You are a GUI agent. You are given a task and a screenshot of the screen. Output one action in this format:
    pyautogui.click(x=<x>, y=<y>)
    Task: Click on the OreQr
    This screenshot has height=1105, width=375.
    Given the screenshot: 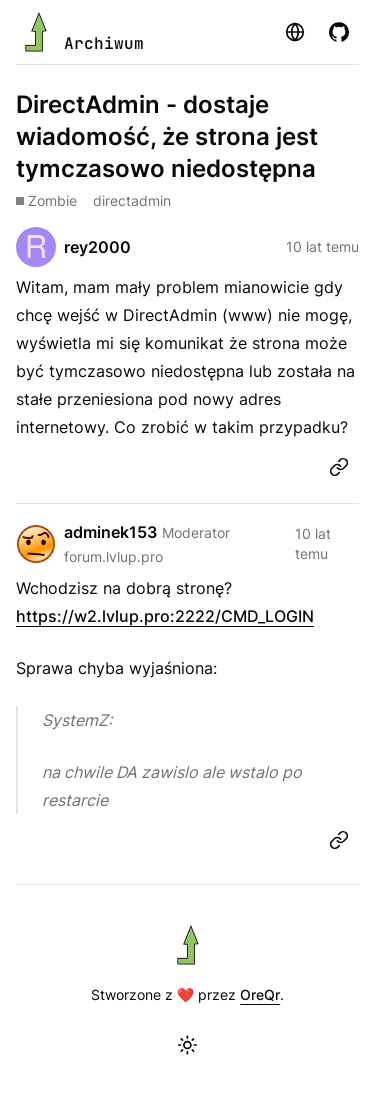 What is the action you would take?
    pyautogui.click(x=260, y=994)
    